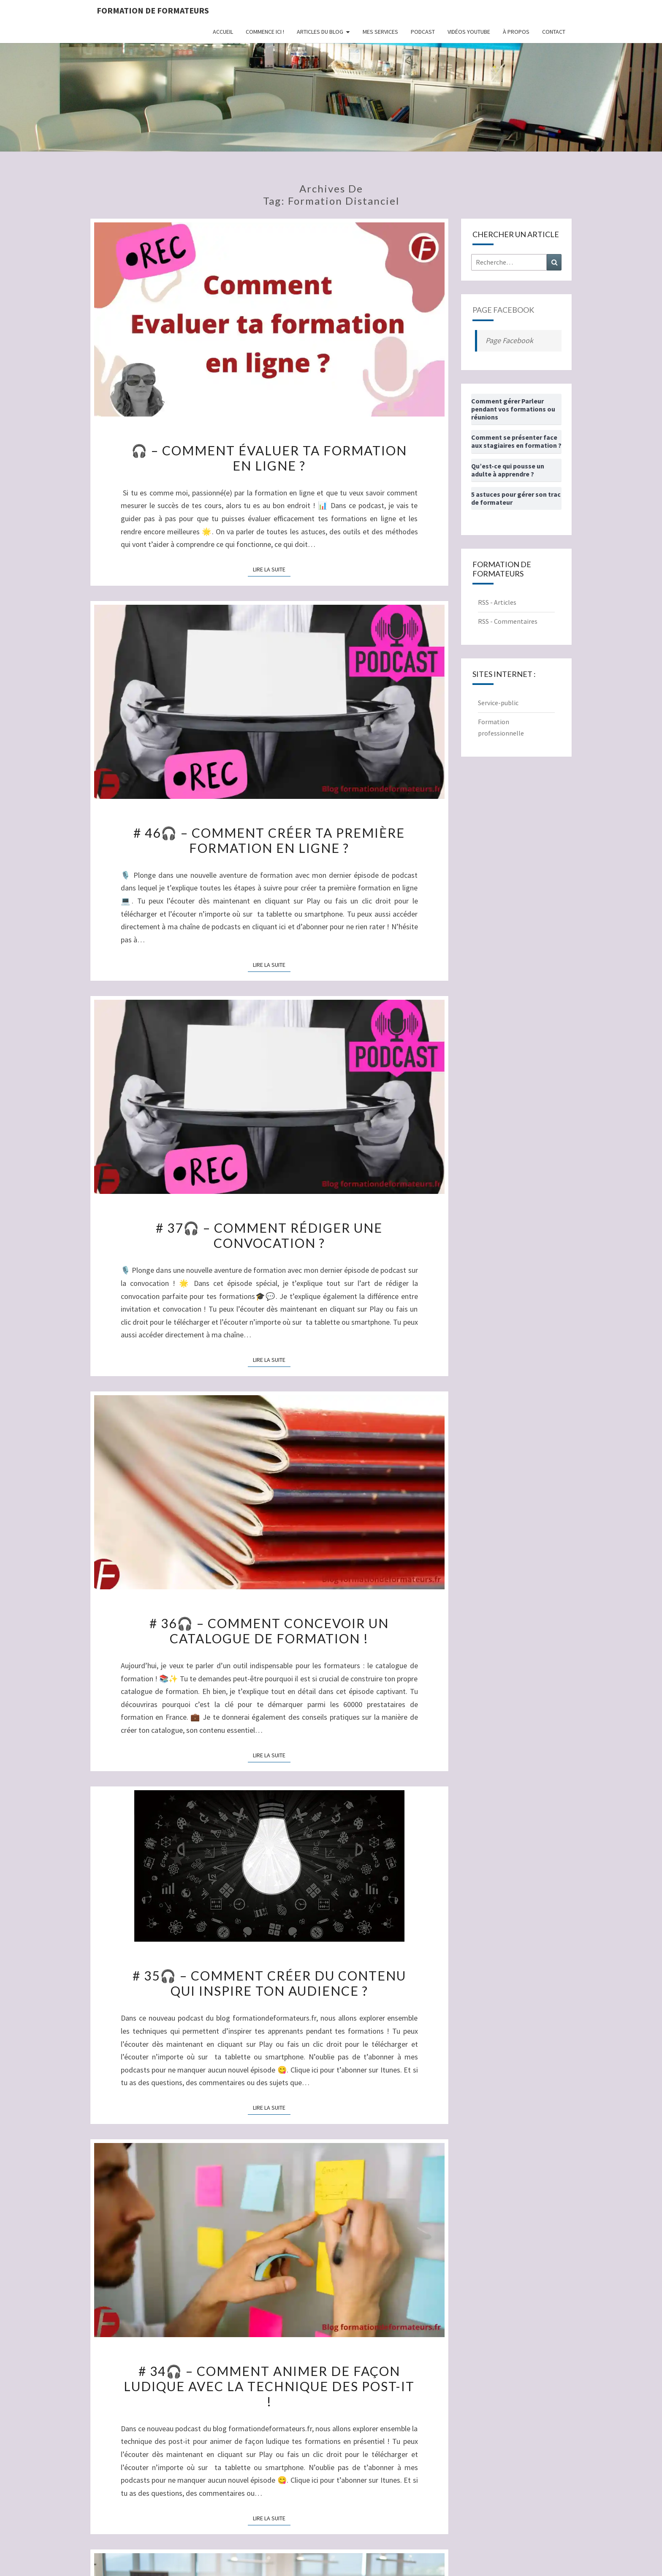 The width and height of the screenshot is (662, 2576). Describe the element at coordinates (469, 31) in the screenshot. I see `Vidéos Youtube` at that location.